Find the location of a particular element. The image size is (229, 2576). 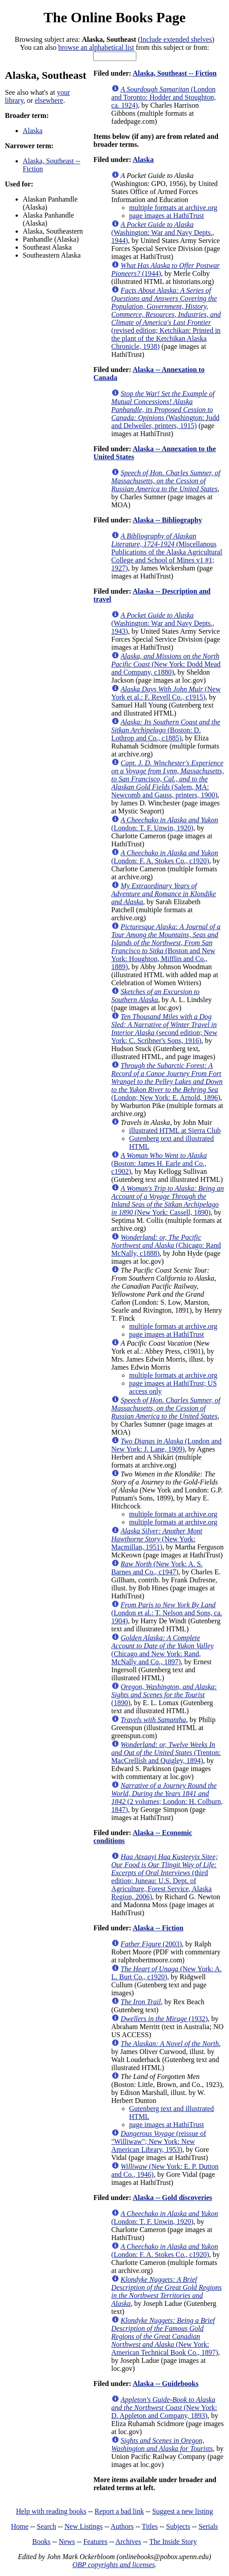

Alaska -- Guidebooks is located at coordinates (166, 2383).